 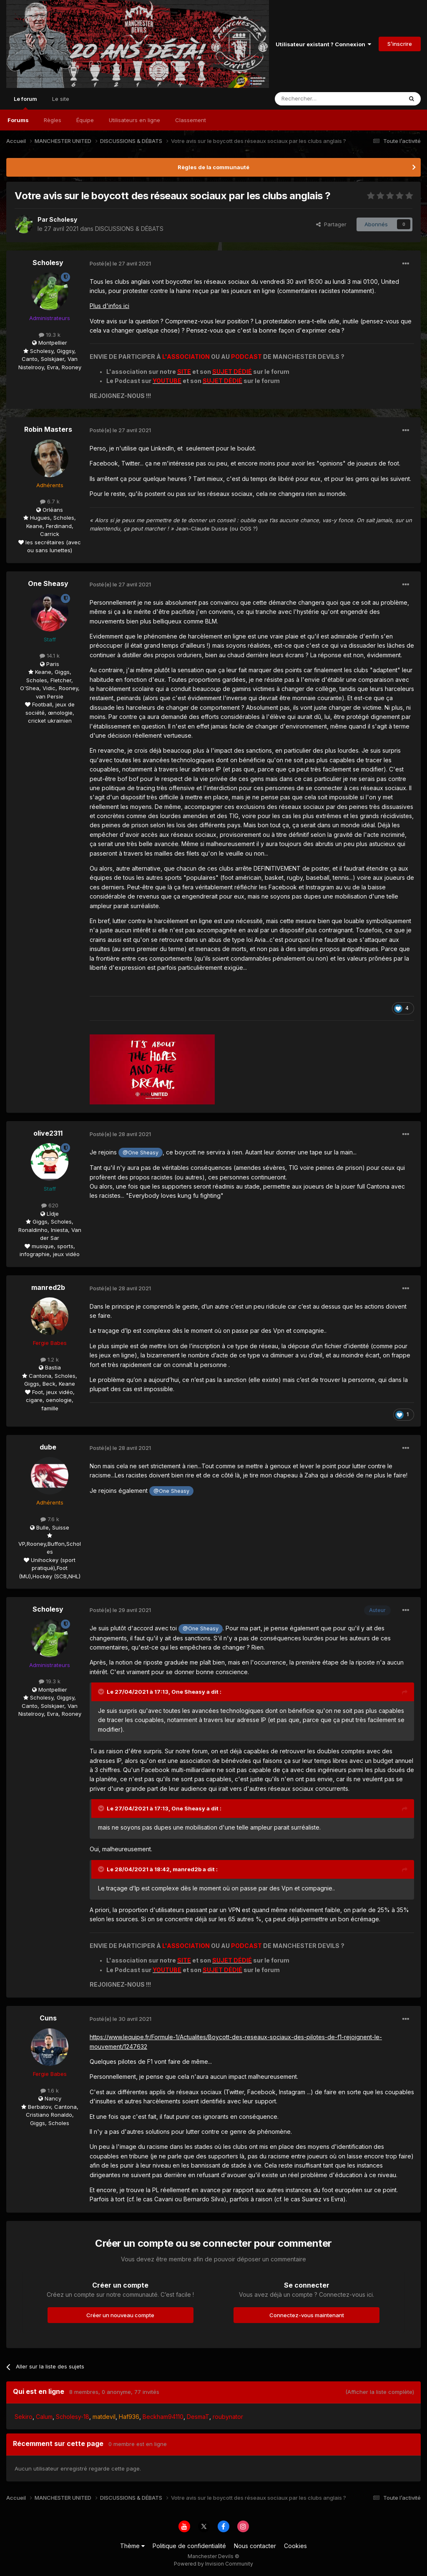 I want to click on S’inscrire, so click(x=399, y=43).